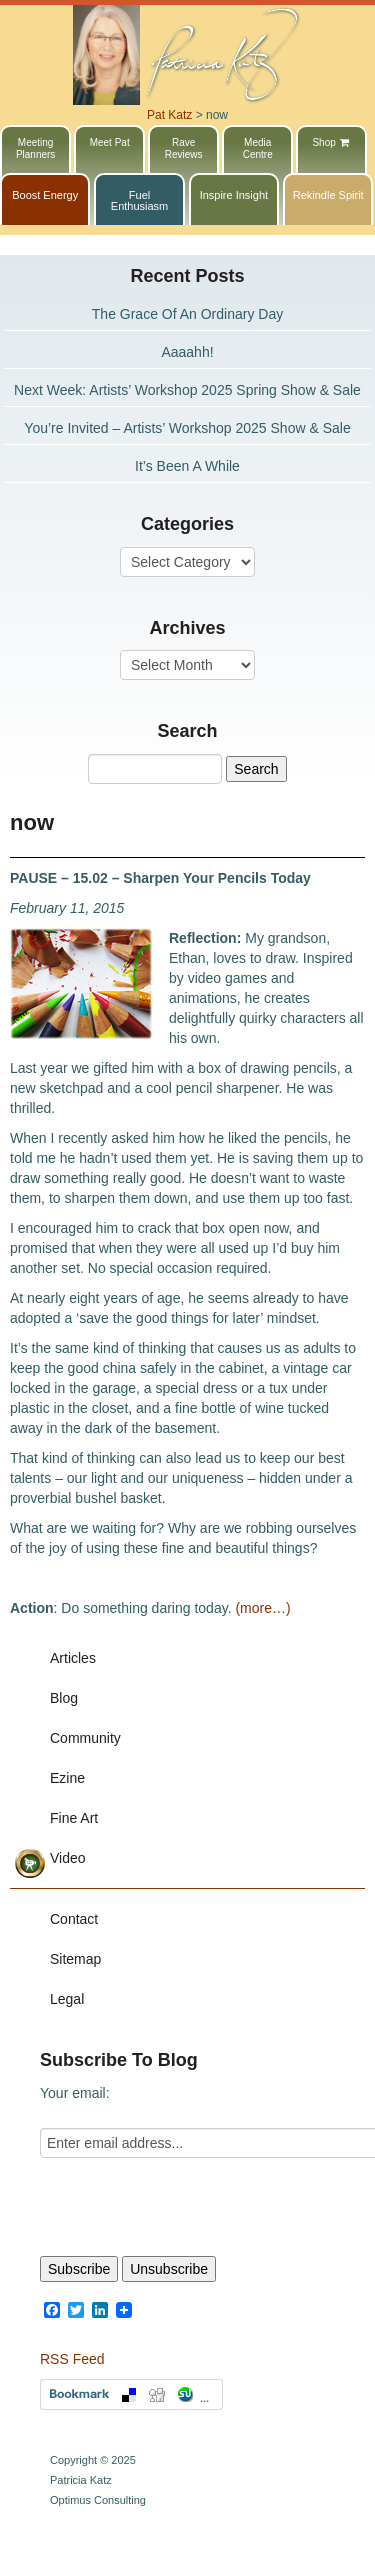 This screenshot has width=375, height=2550. I want to click on Fine Art, so click(74, 1818).